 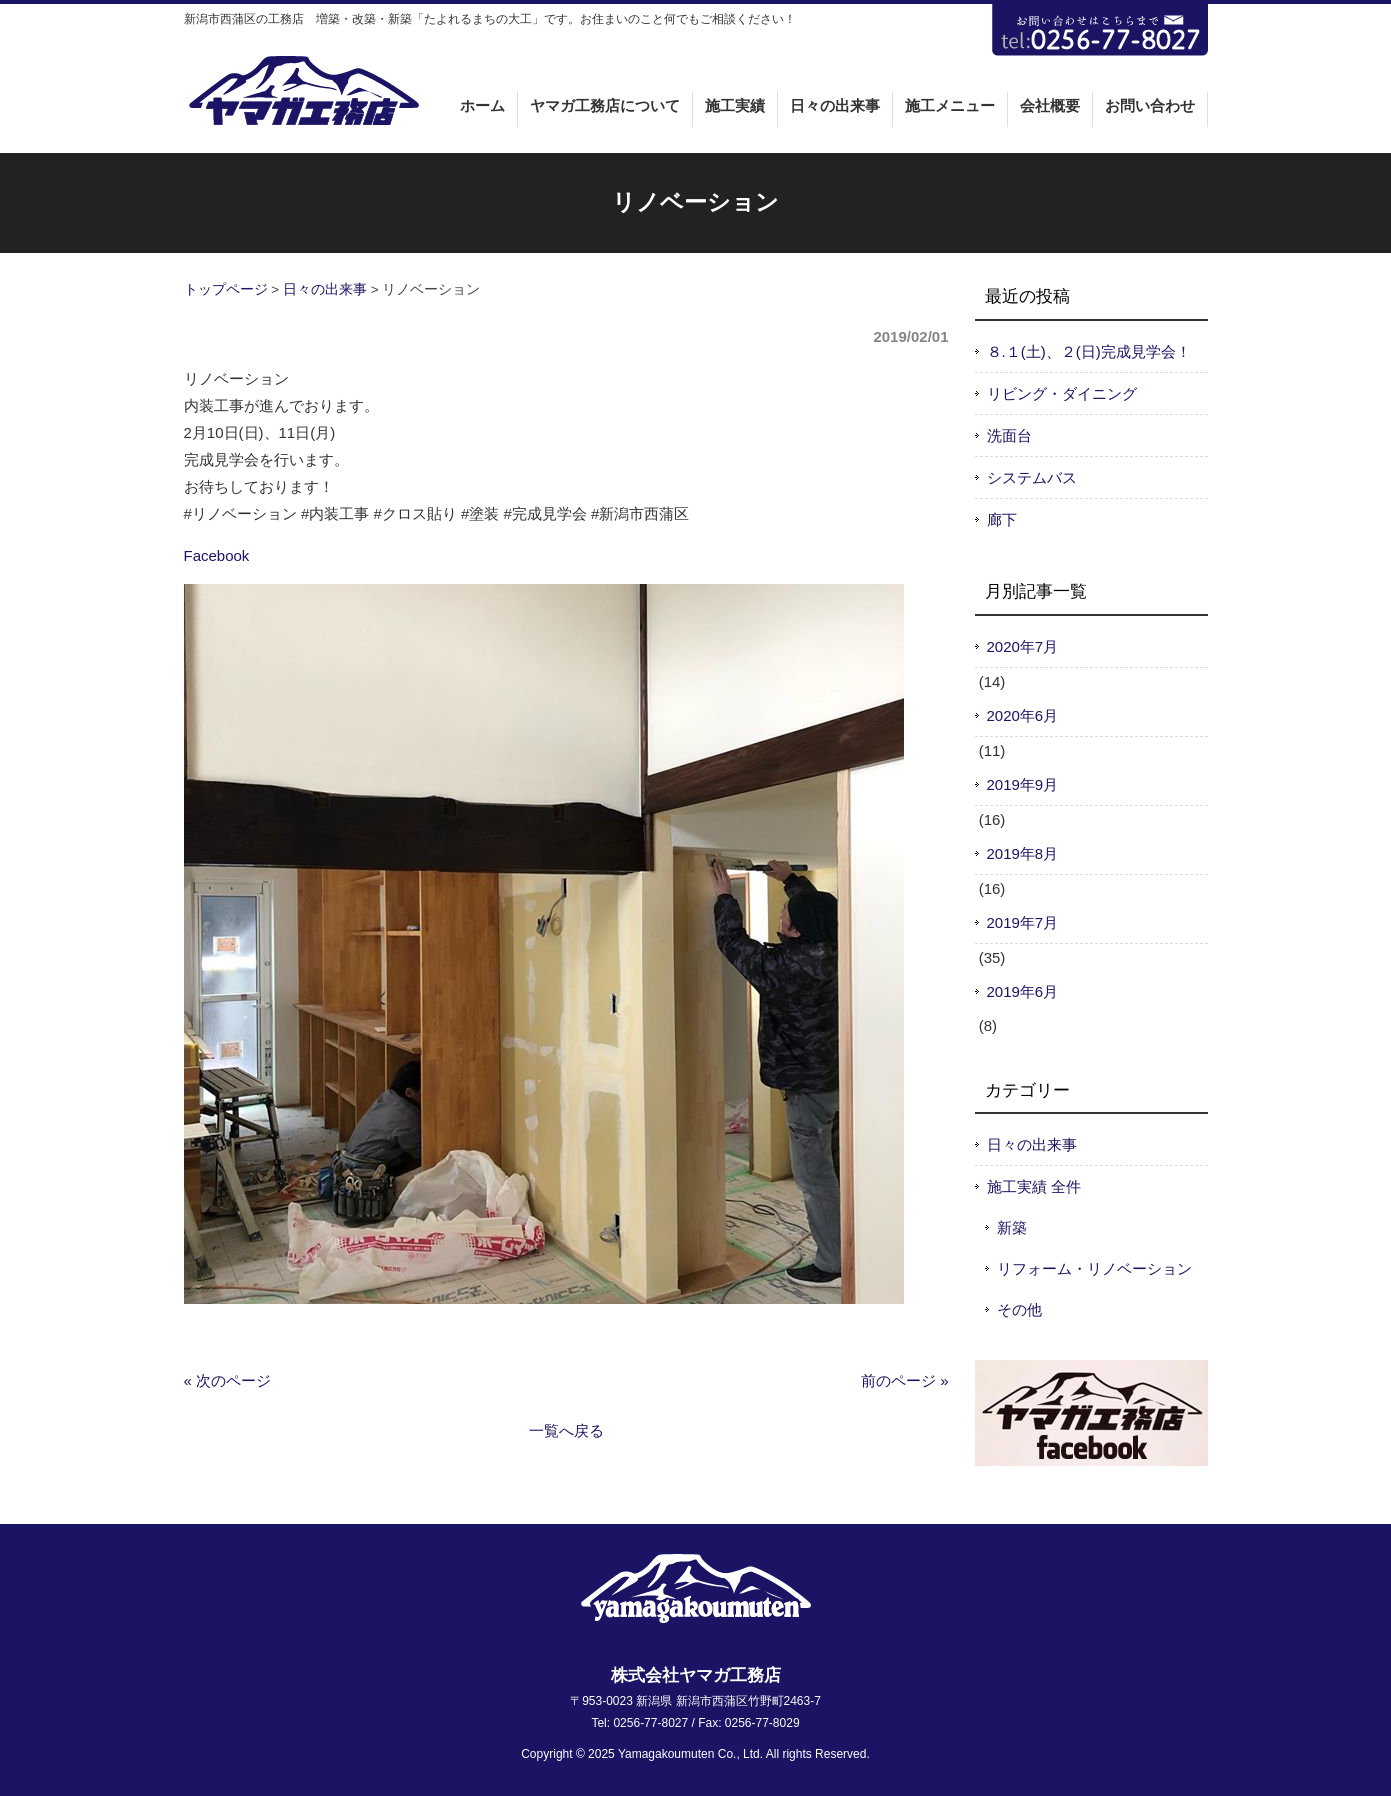 What do you see at coordinates (1023, 922) in the screenshot?
I see `2019年7月` at bounding box center [1023, 922].